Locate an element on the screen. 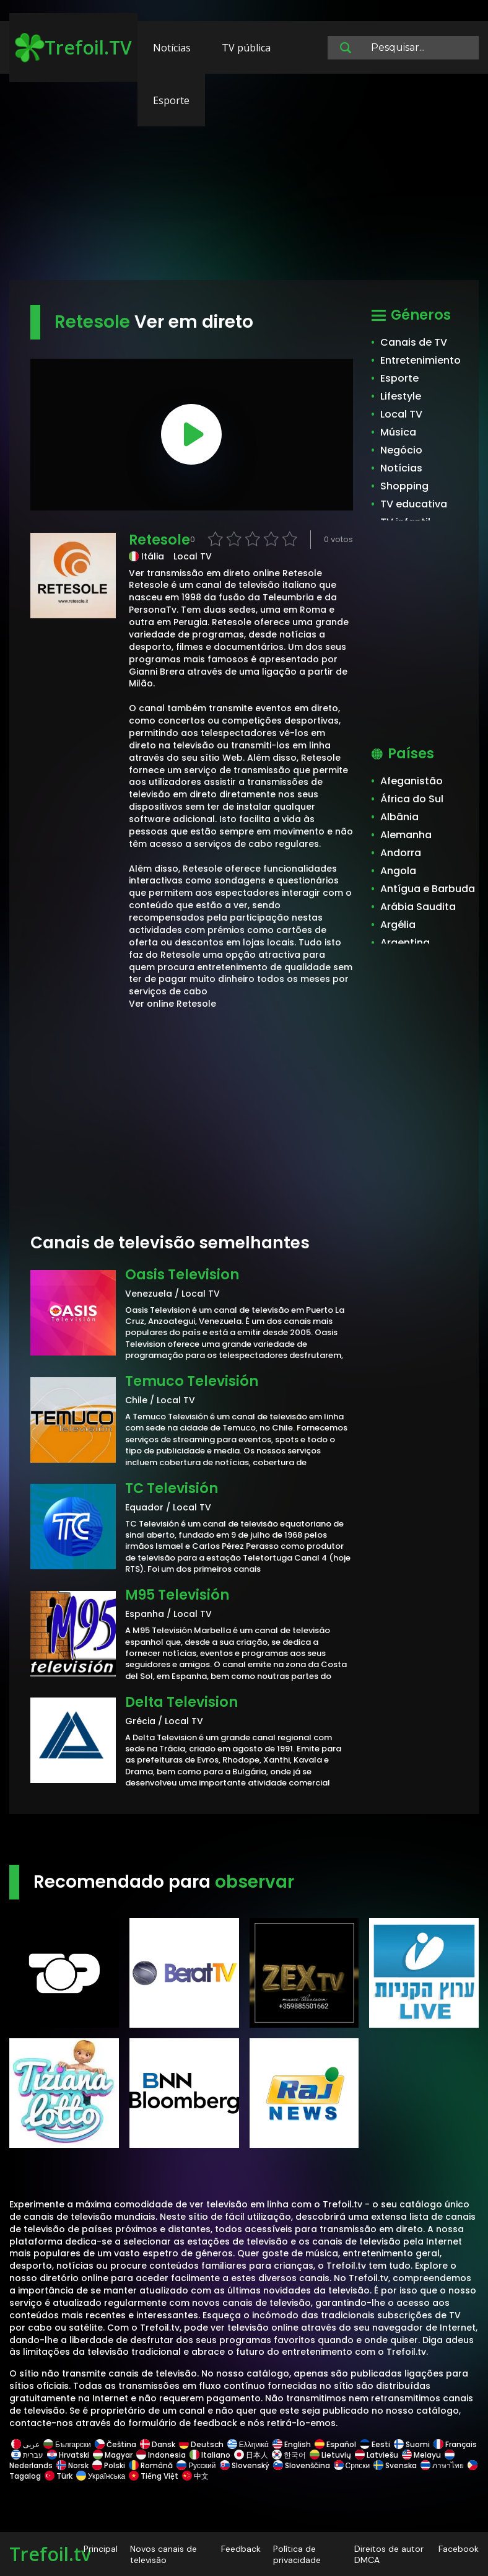  Esporte is located at coordinates (171, 100).